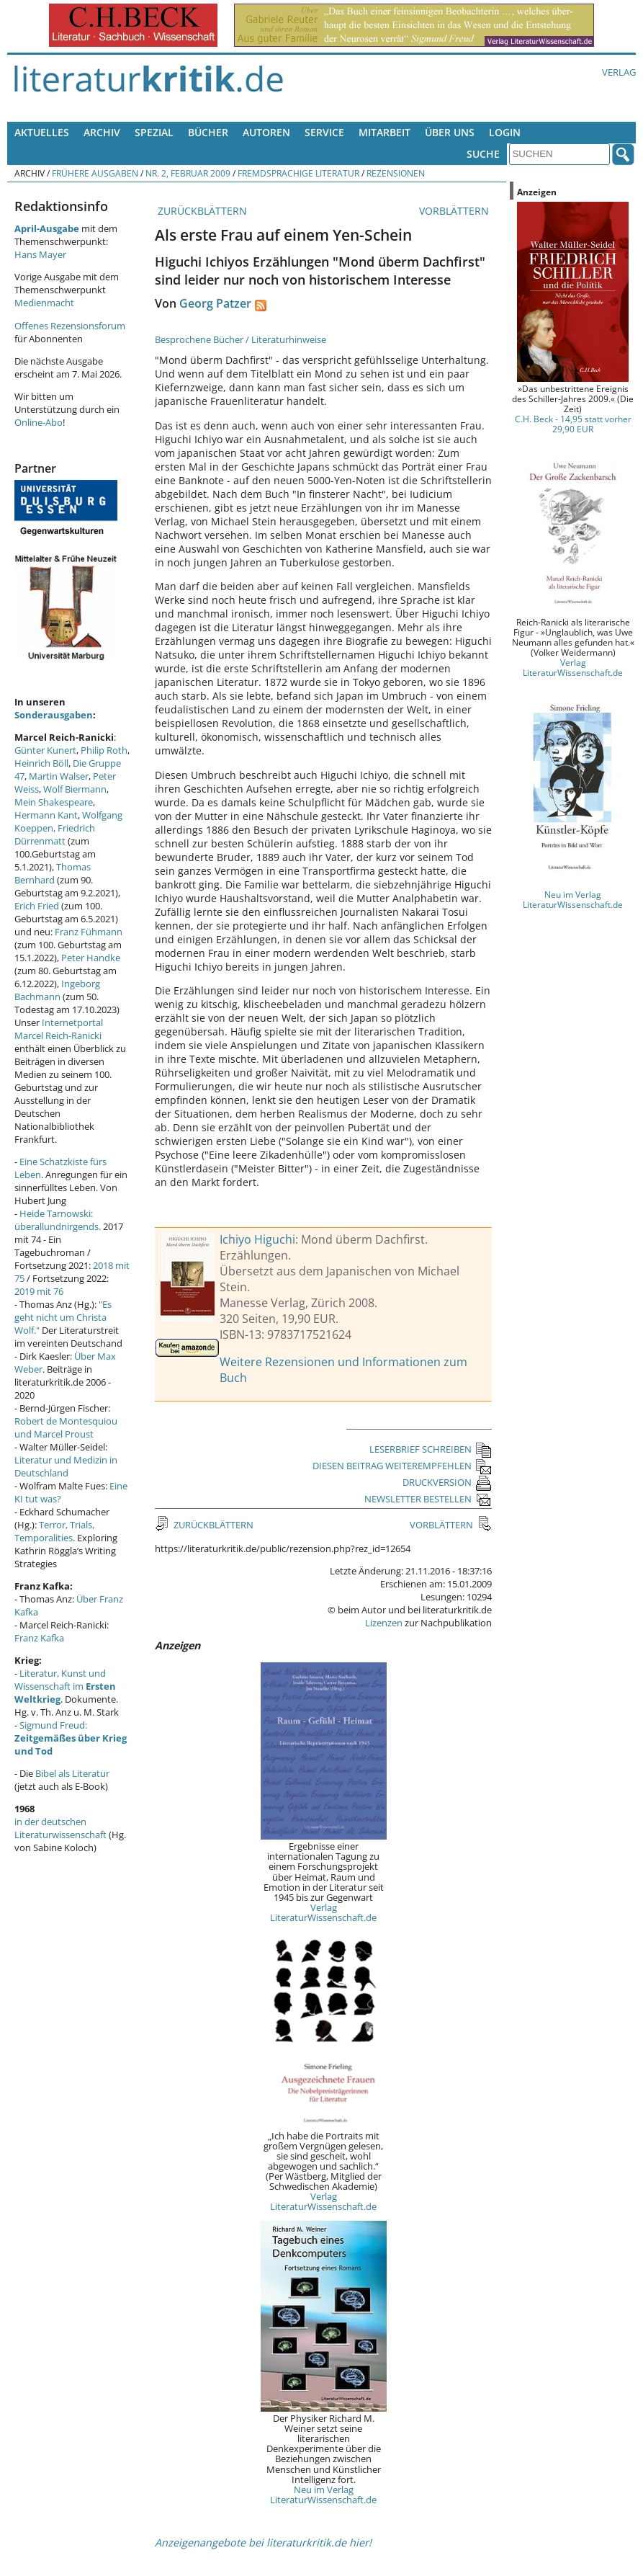  I want to click on Besprochene Bücher / Literaturhinweise, so click(240, 339).